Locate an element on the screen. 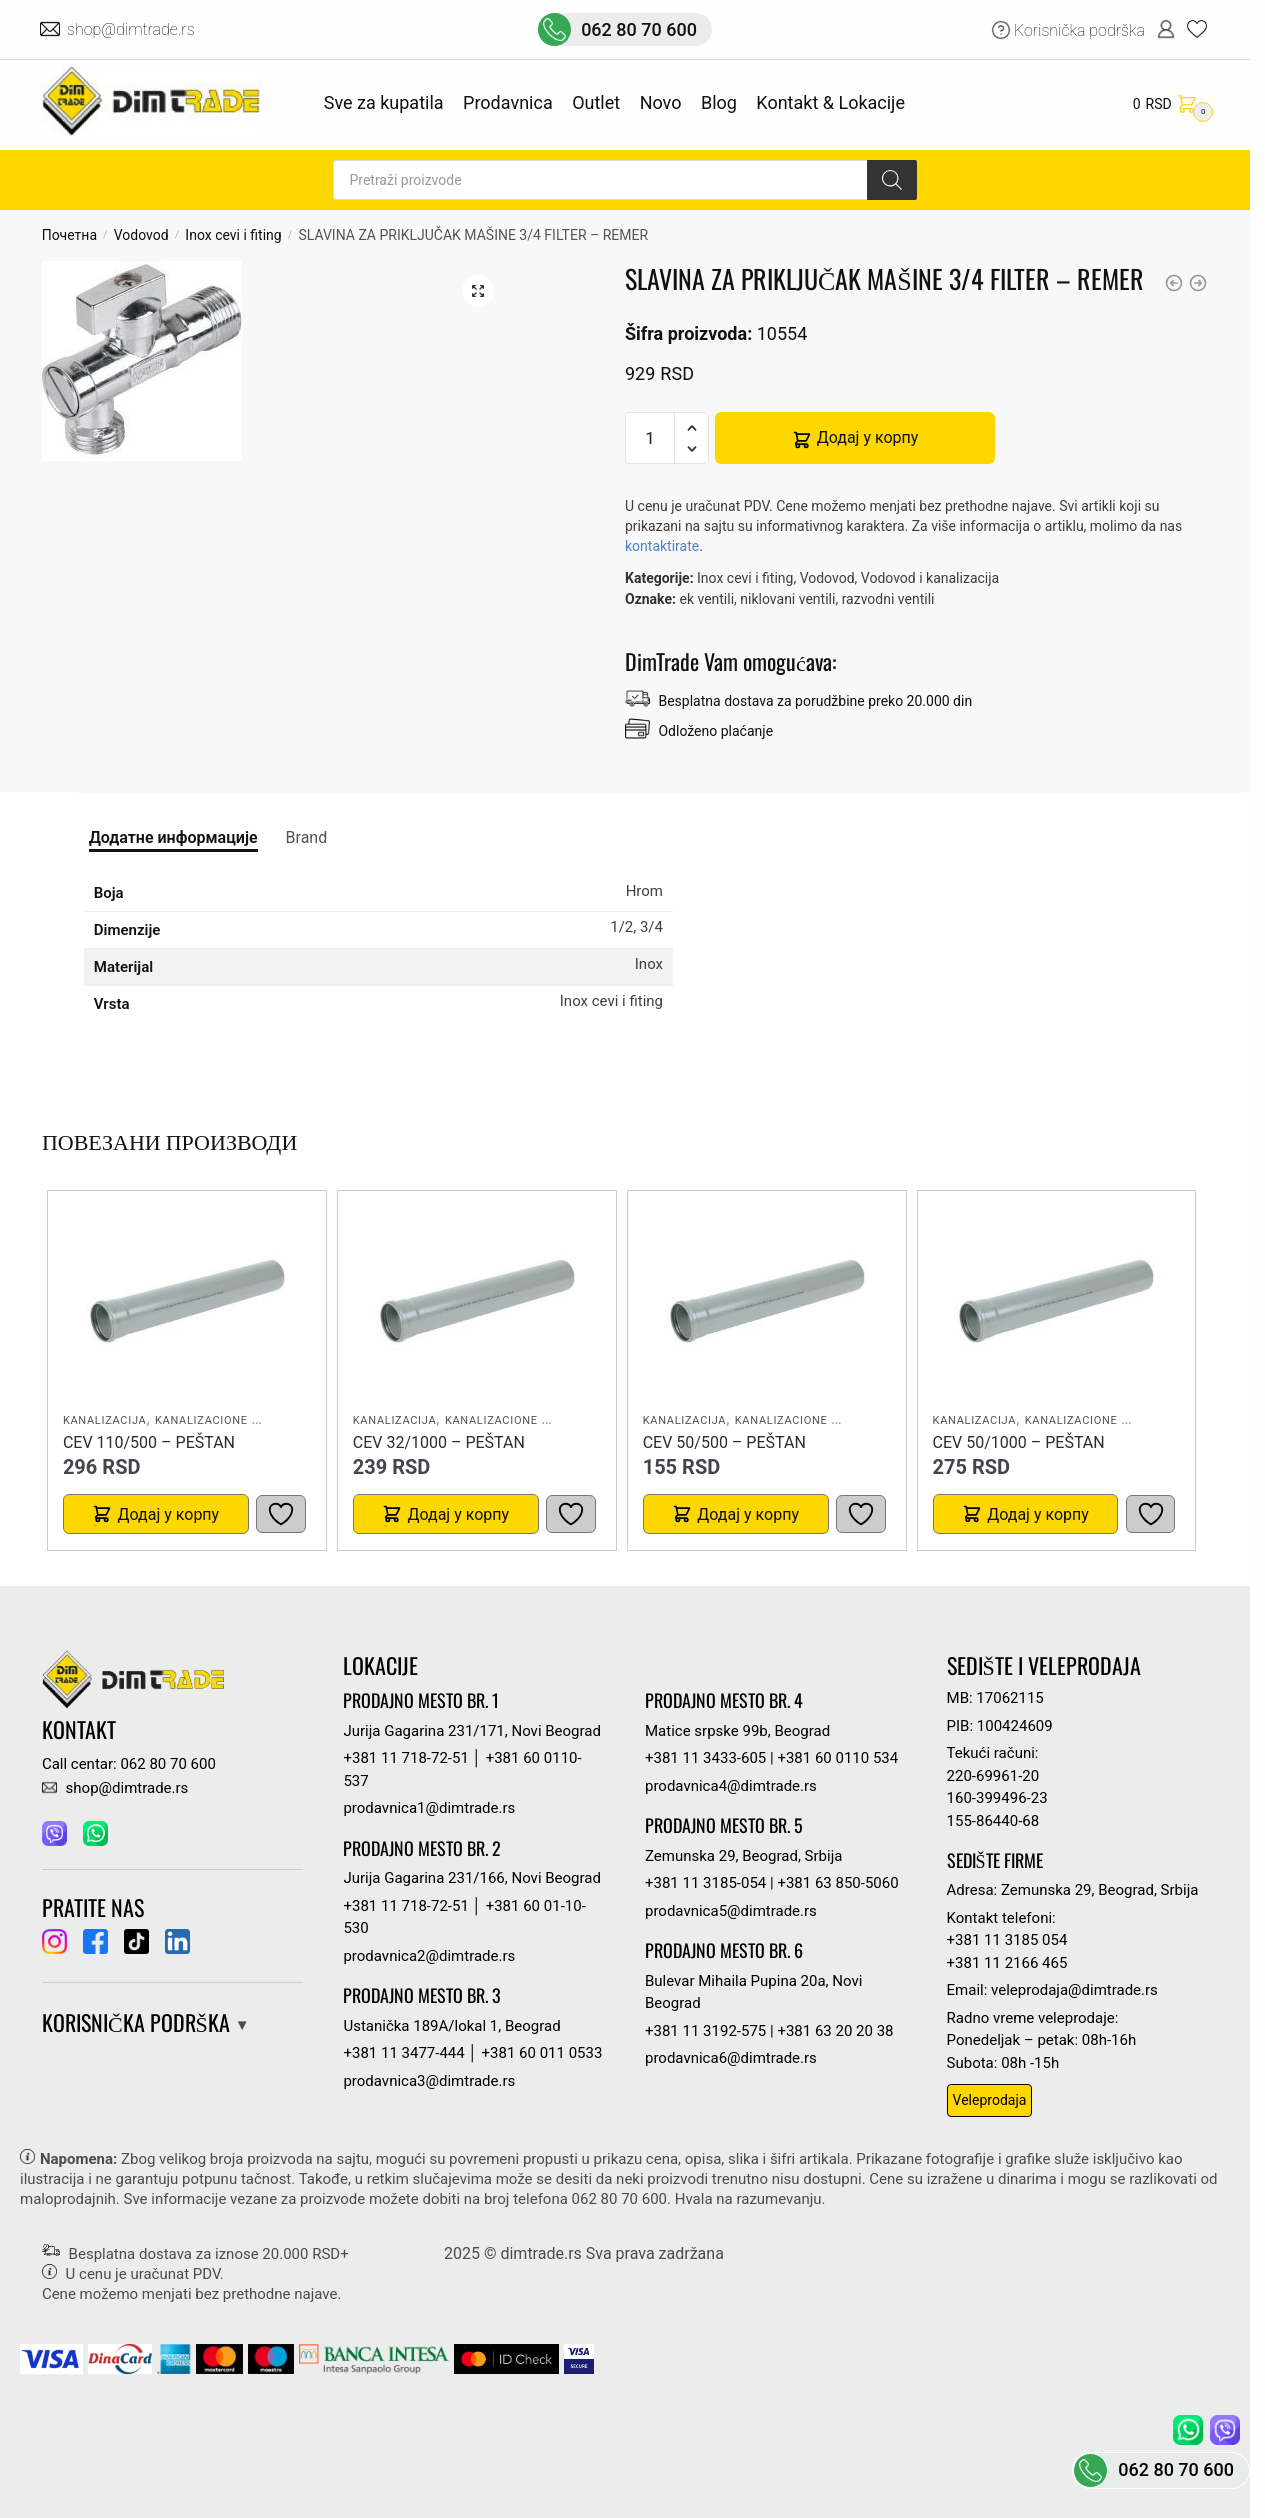 The image size is (1265, 2518). [CEV 32/1000 – PEŠTAN] is located at coordinates (477, 1301).